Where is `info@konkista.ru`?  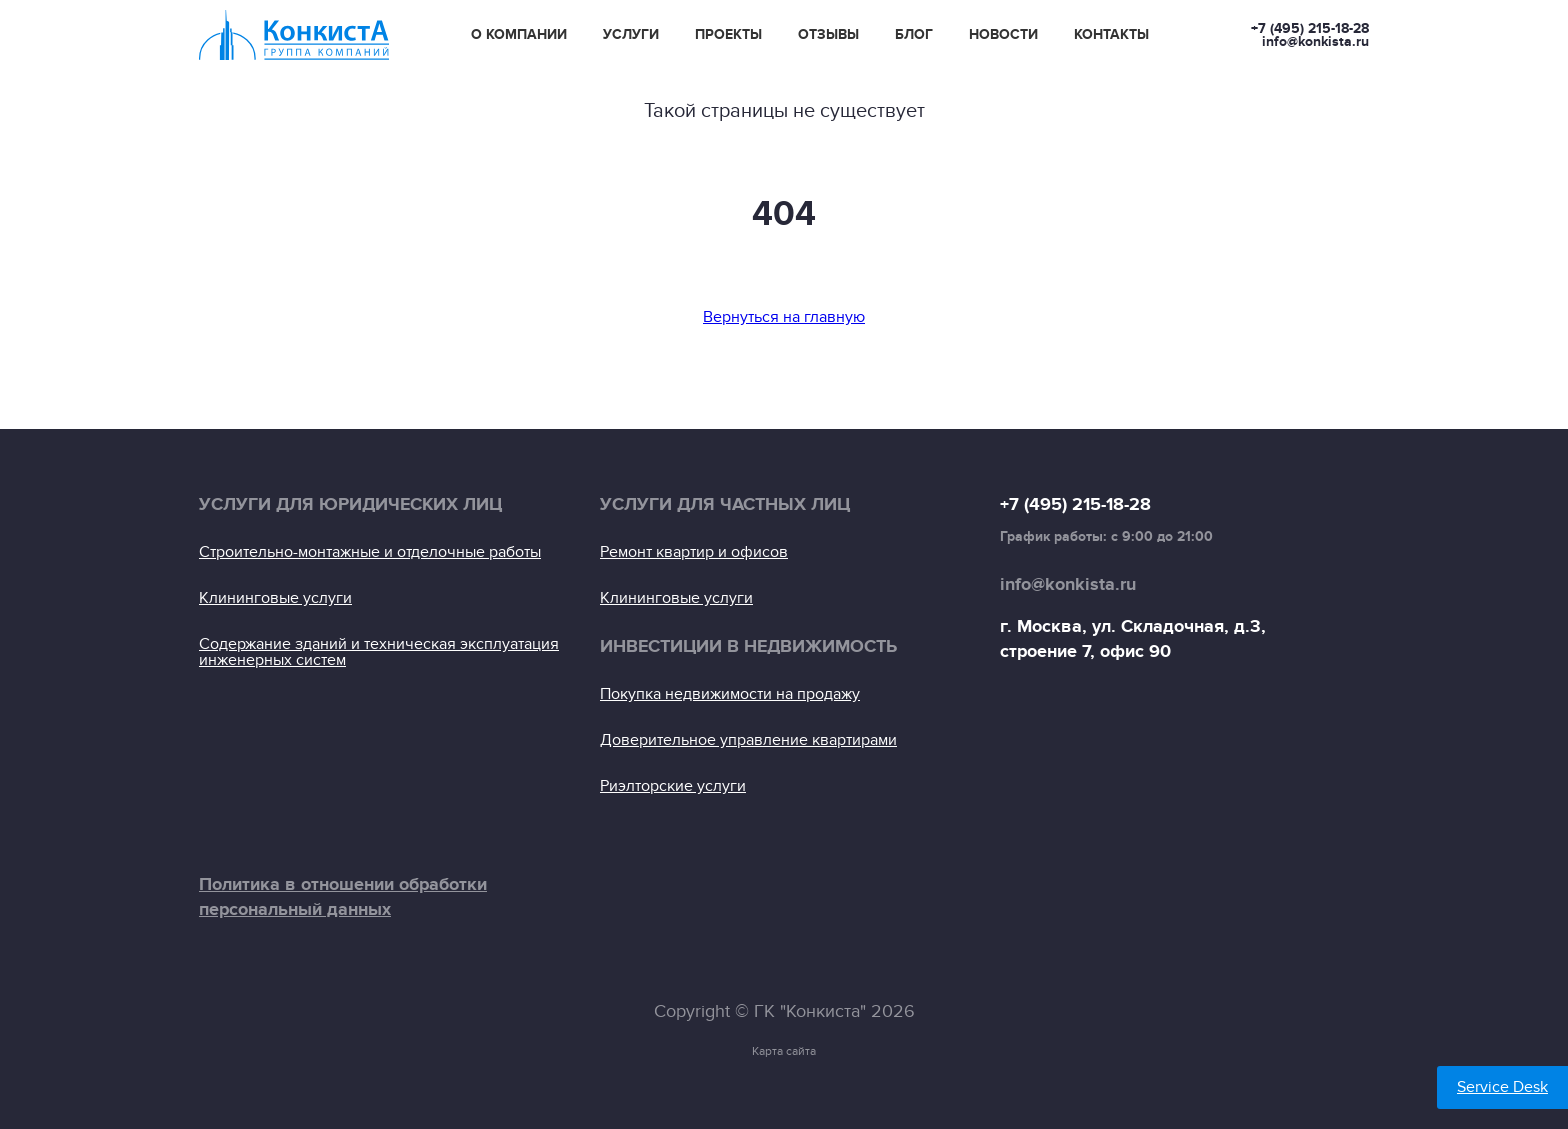
info@konkista.ru is located at coordinates (1315, 41).